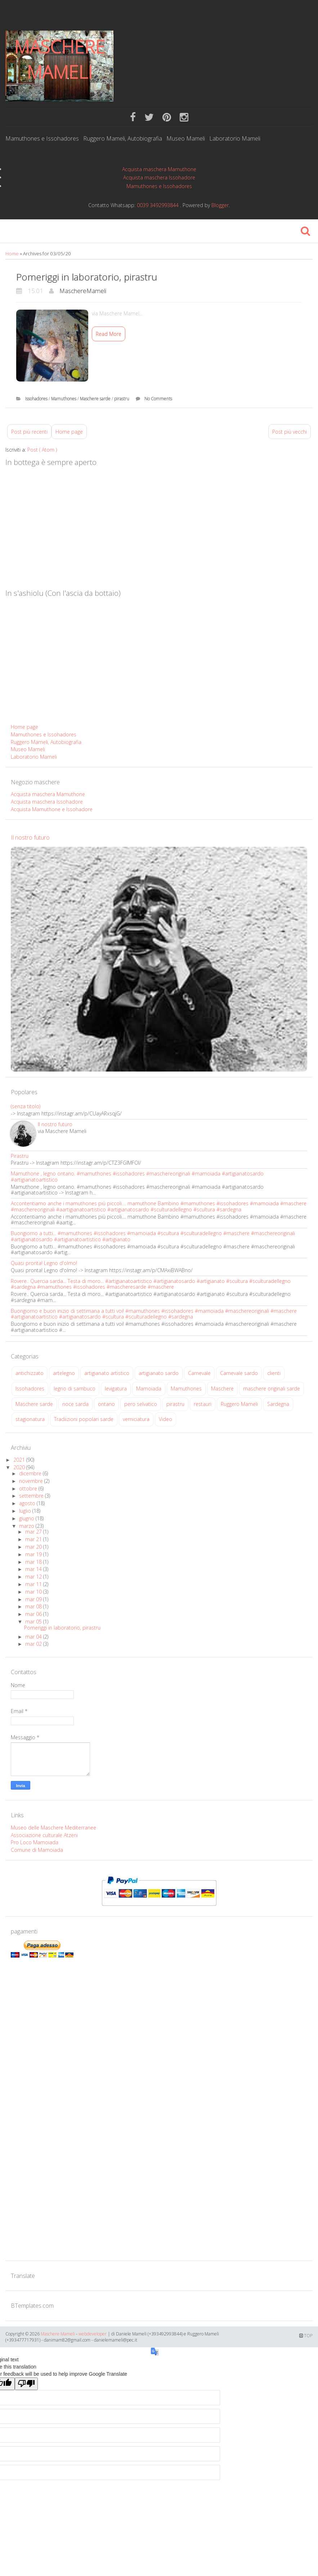 The image size is (318, 2576). Describe the element at coordinates (34, 1842) in the screenshot. I see `Pro Loco Mamoiada` at that location.